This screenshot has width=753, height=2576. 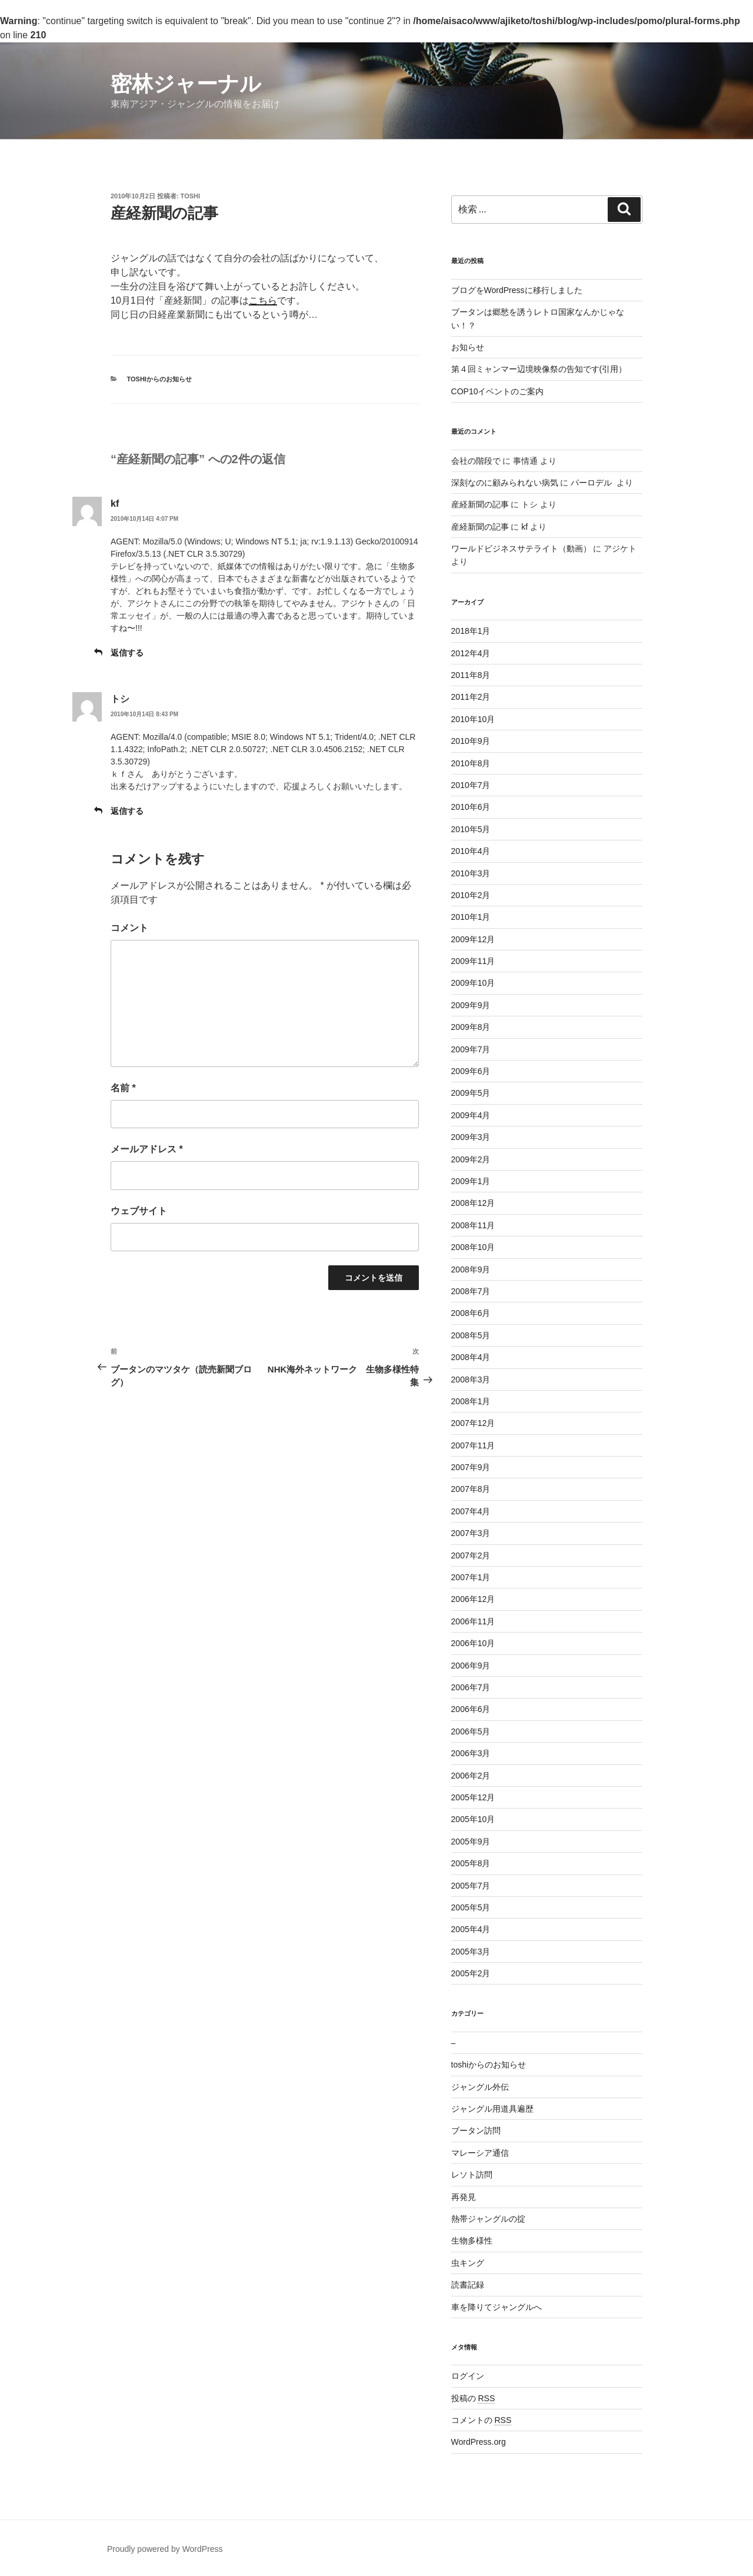 I want to click on 2006年5月, so click(x=471, y=1731).